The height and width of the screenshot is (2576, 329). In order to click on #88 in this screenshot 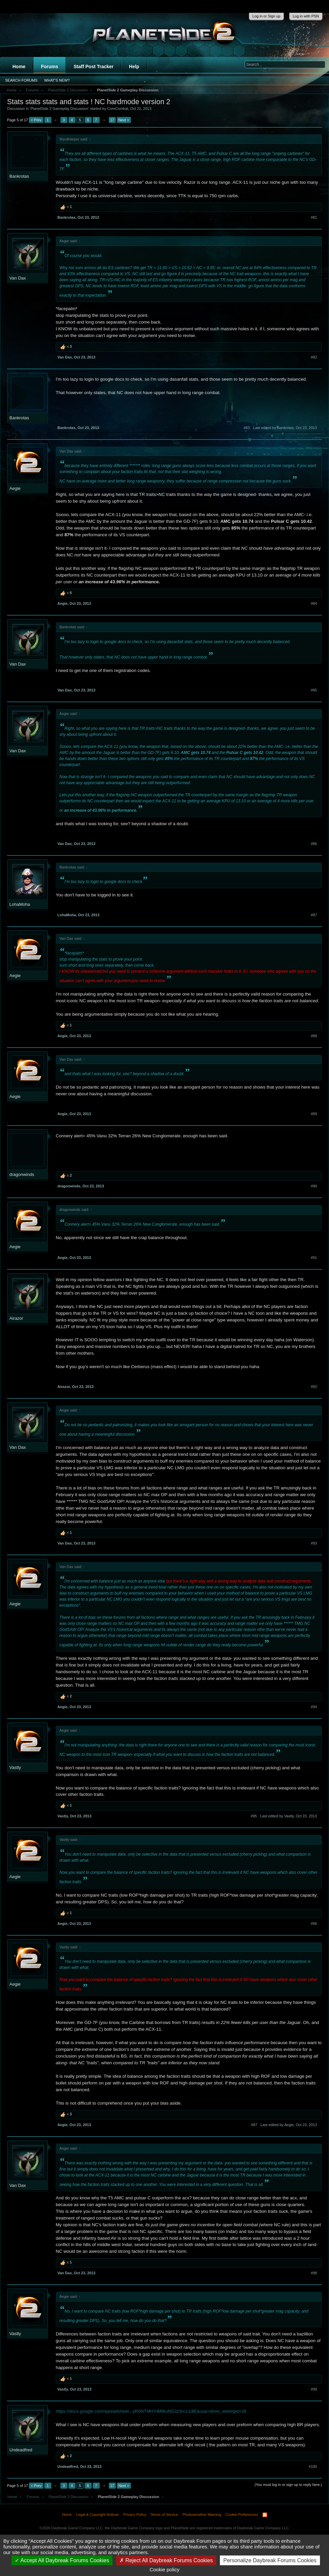, I will do `click(314, 1036)`.